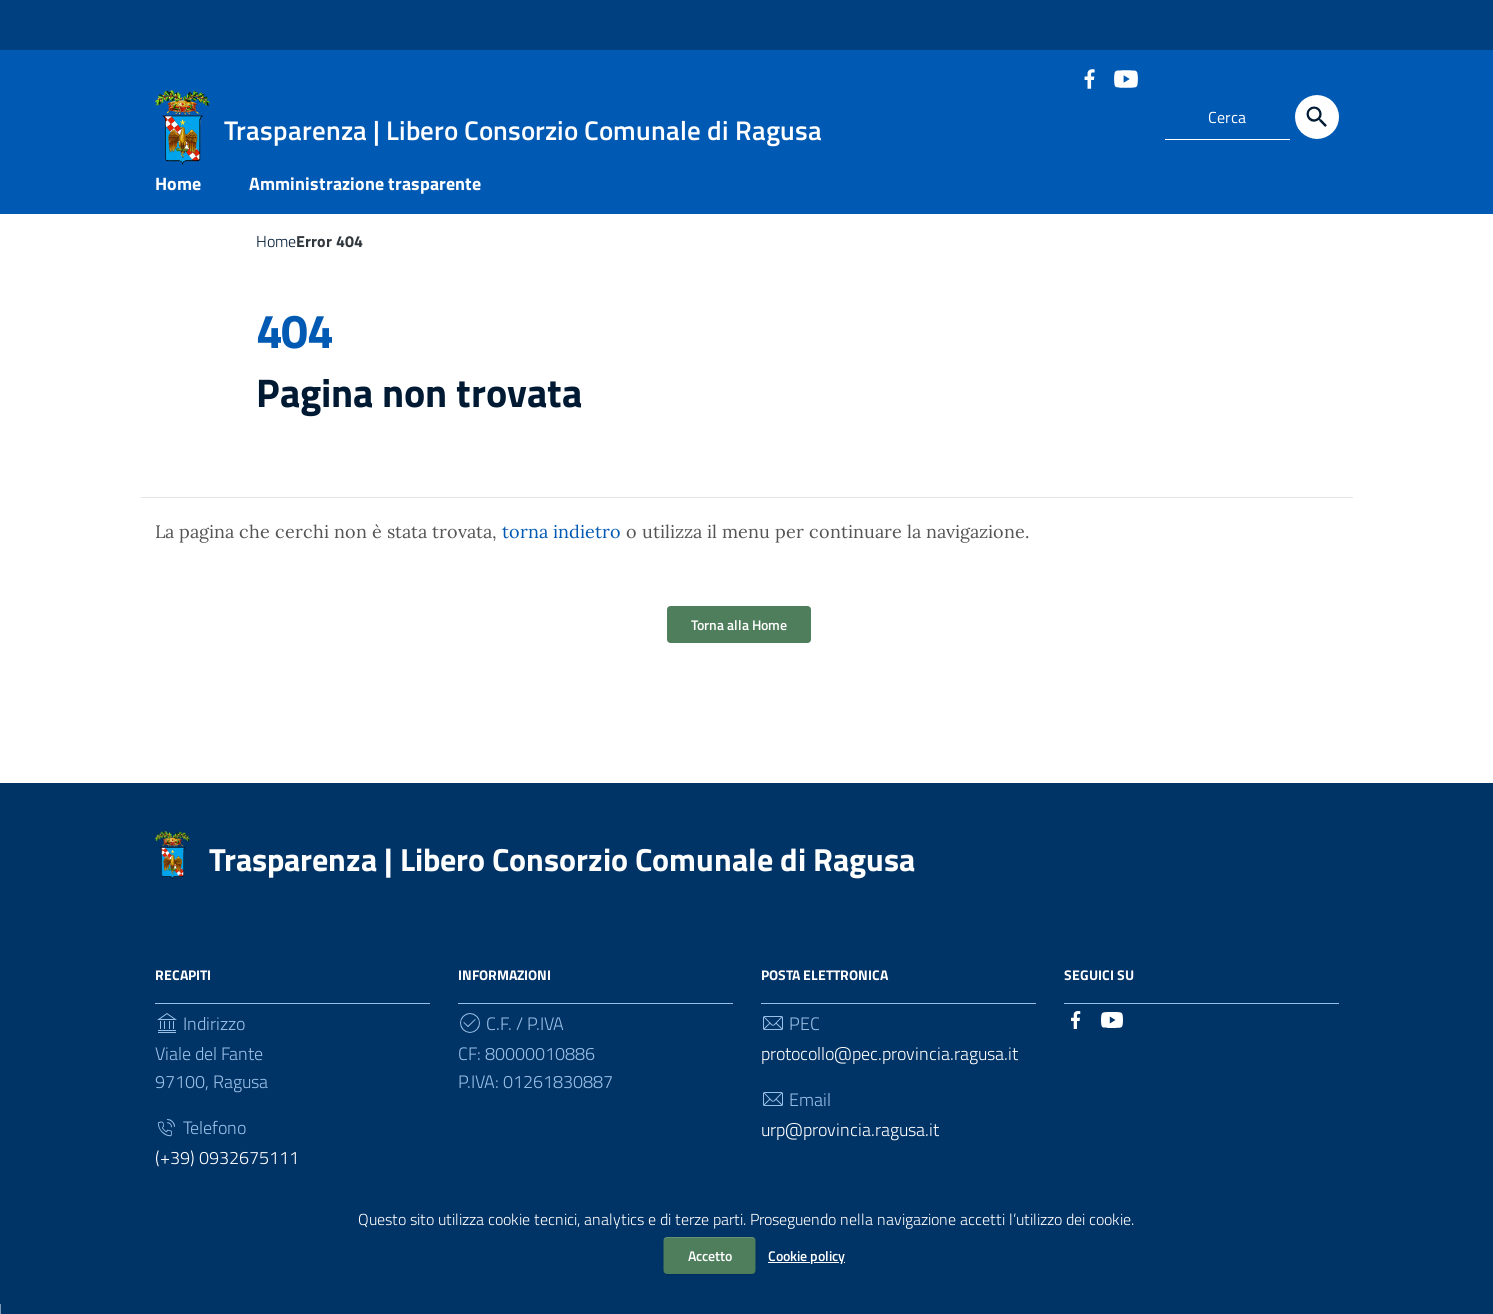 Image resolution: width=1493 pixels, height=1314 pixels. I want to click on [Collegamento a sito esterno - YouTube], so click(1125, 77).